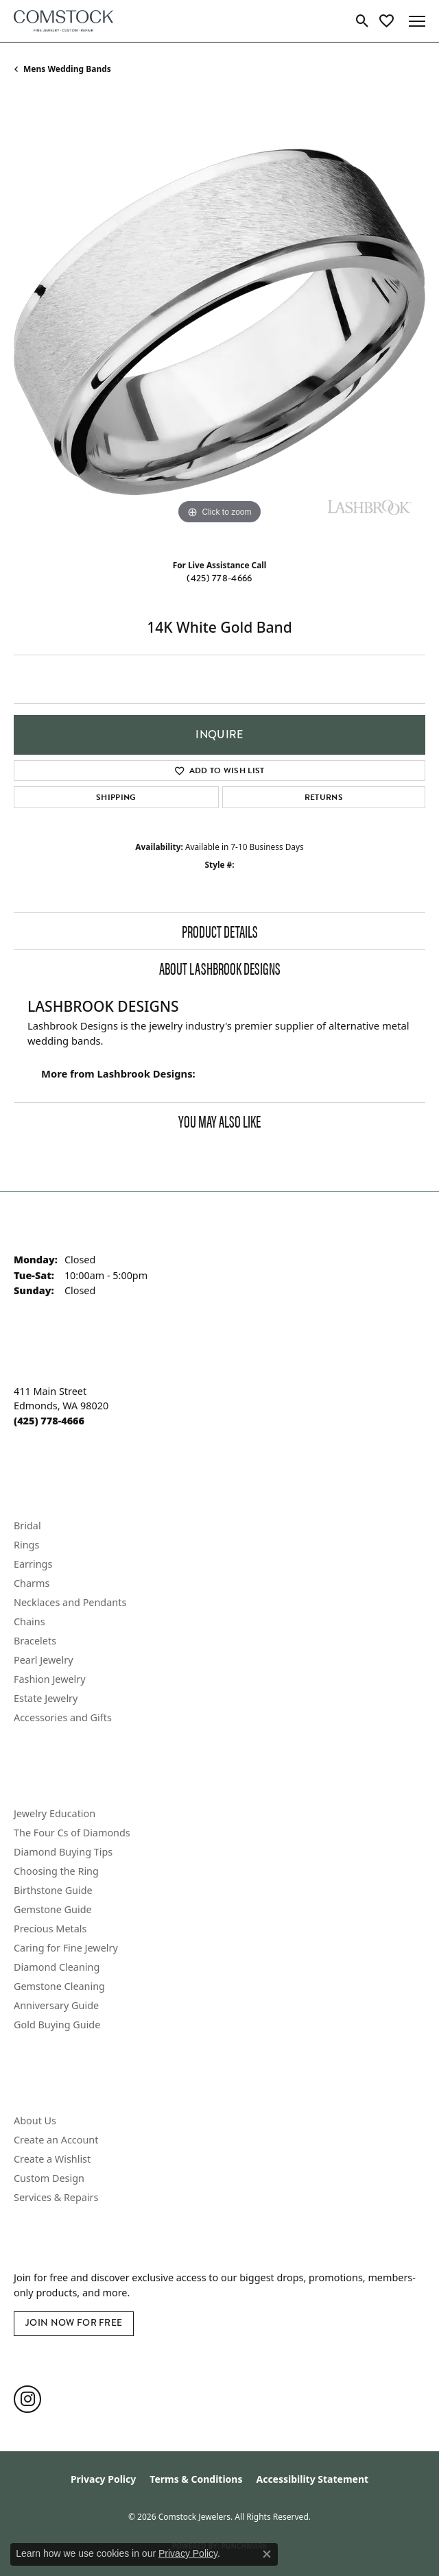  Describe the element at coordinates (103, 2479) in the screenshot. I see `Privacy Policy` at that location.